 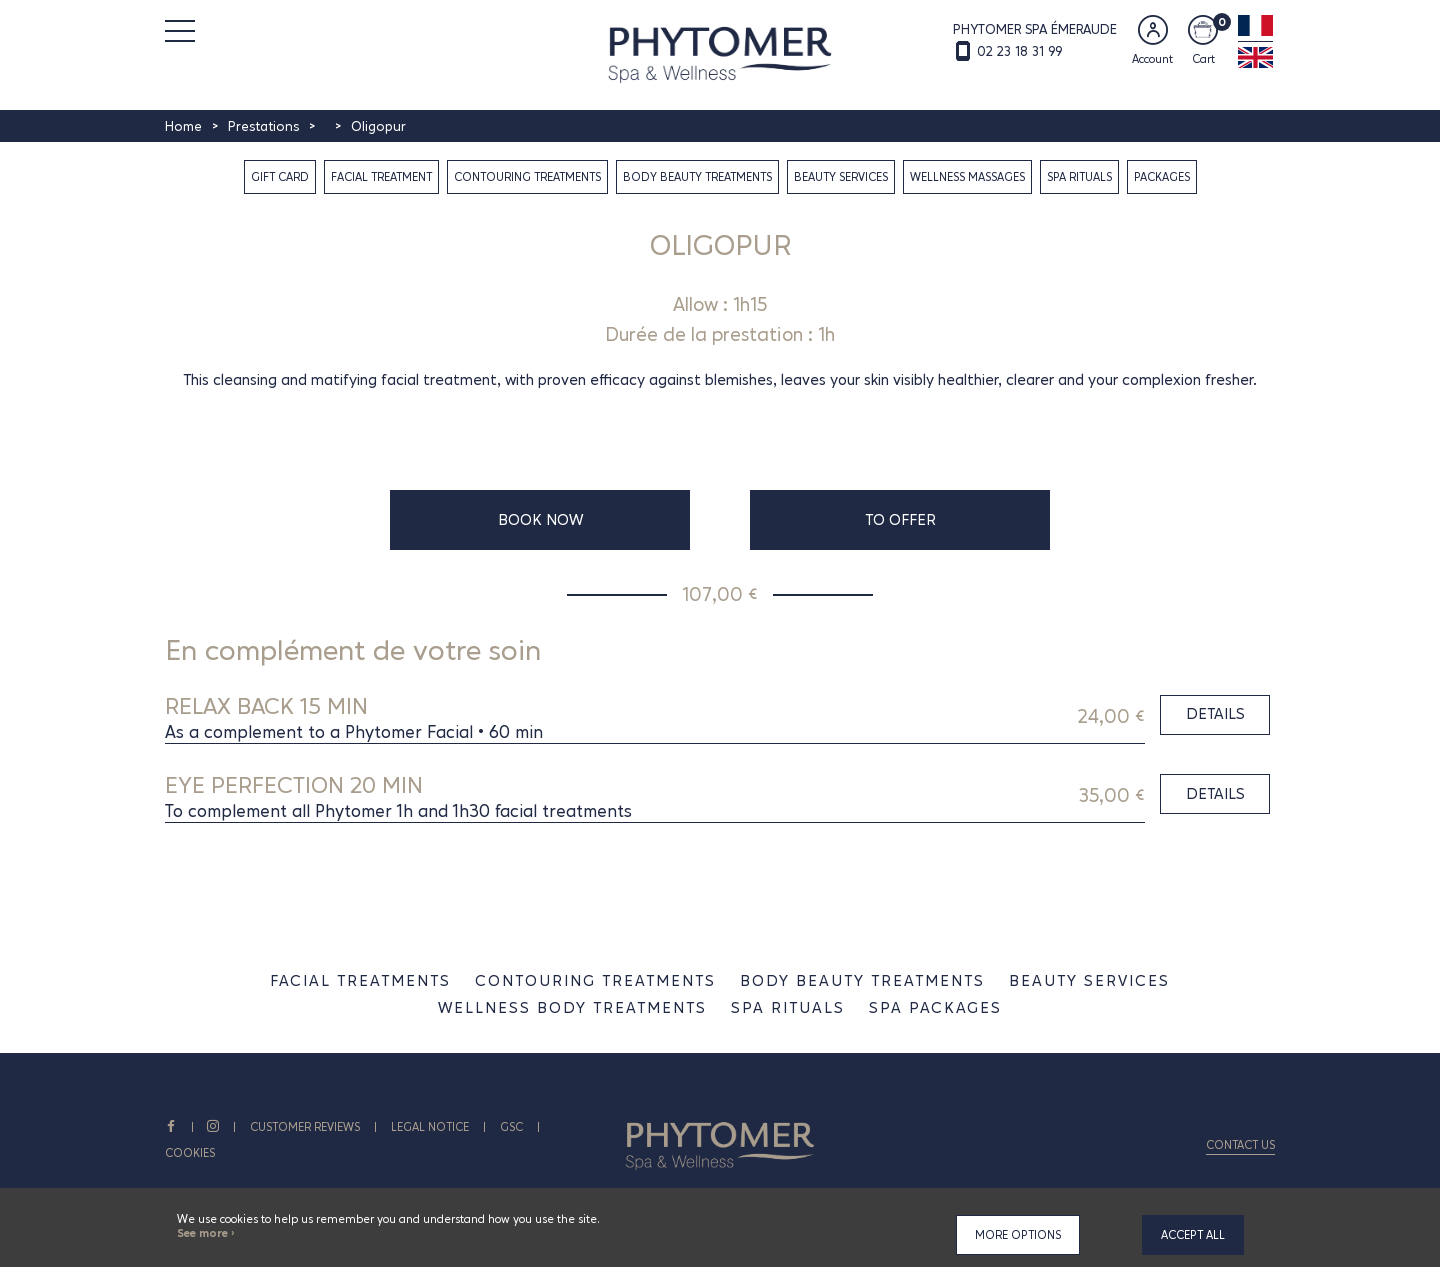 I want to click on Accept all, so click(x=1193, y=1235).